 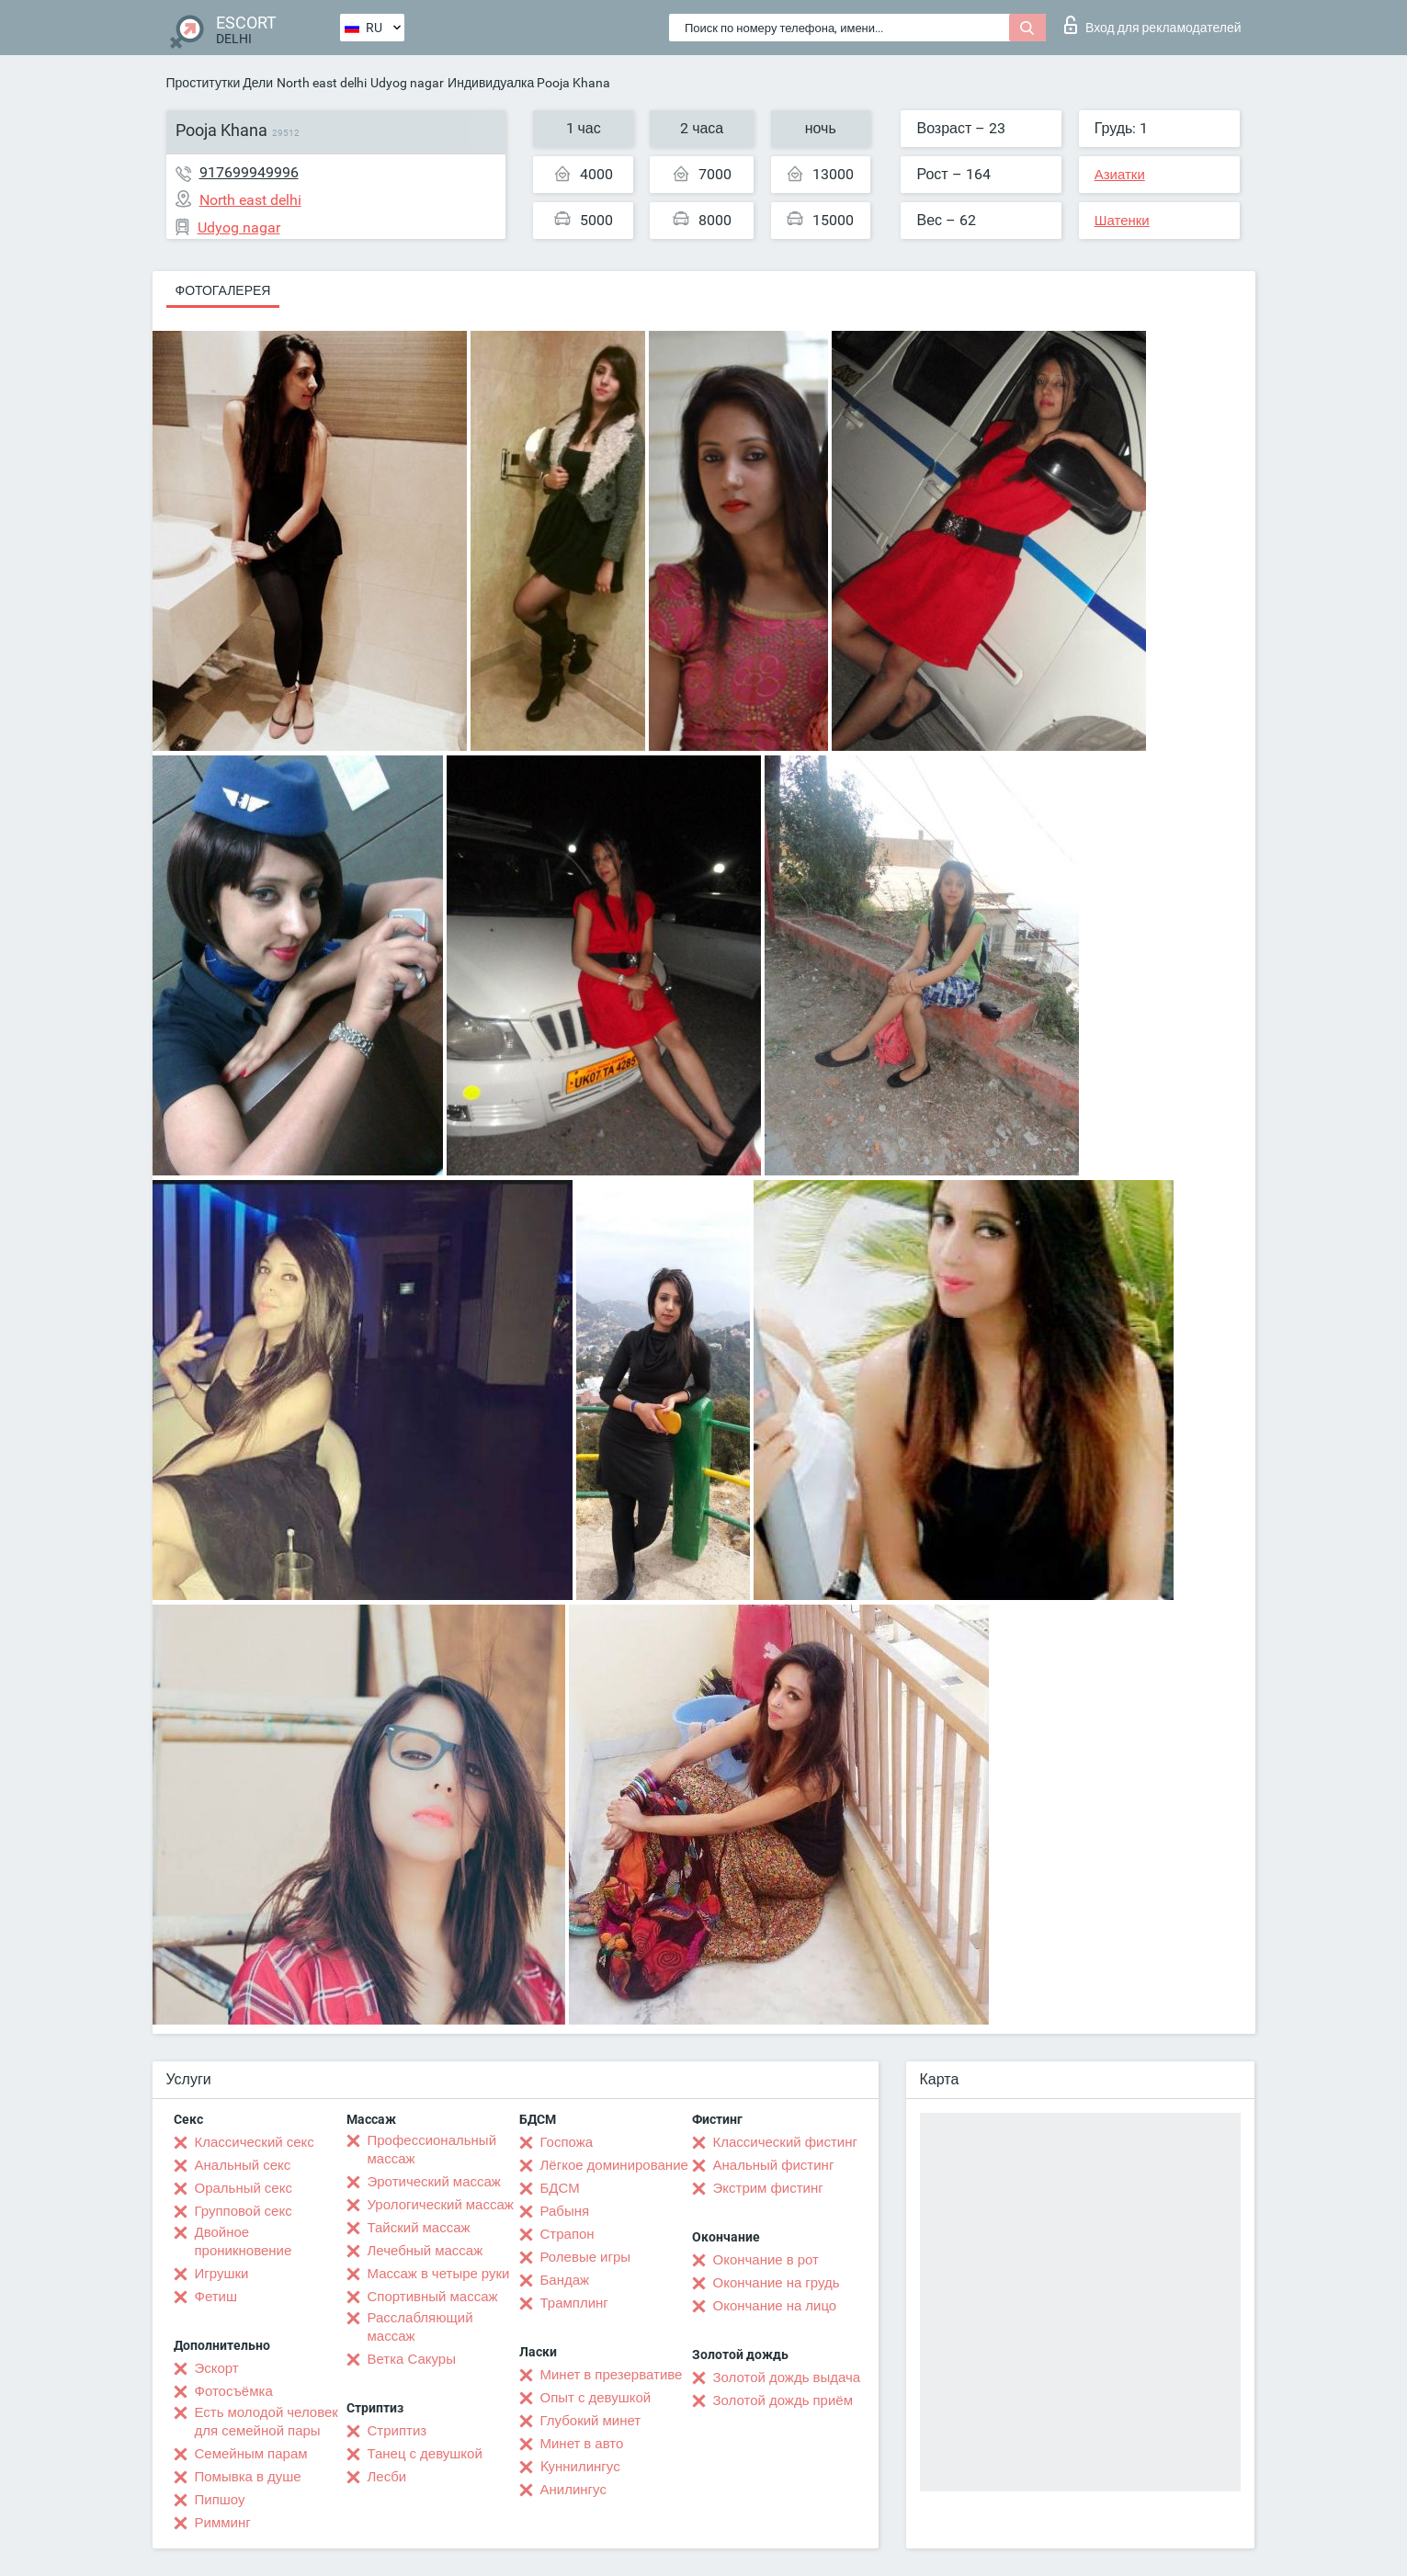 I want to click on Фотосъёмка, so click(x=234, y=2391).